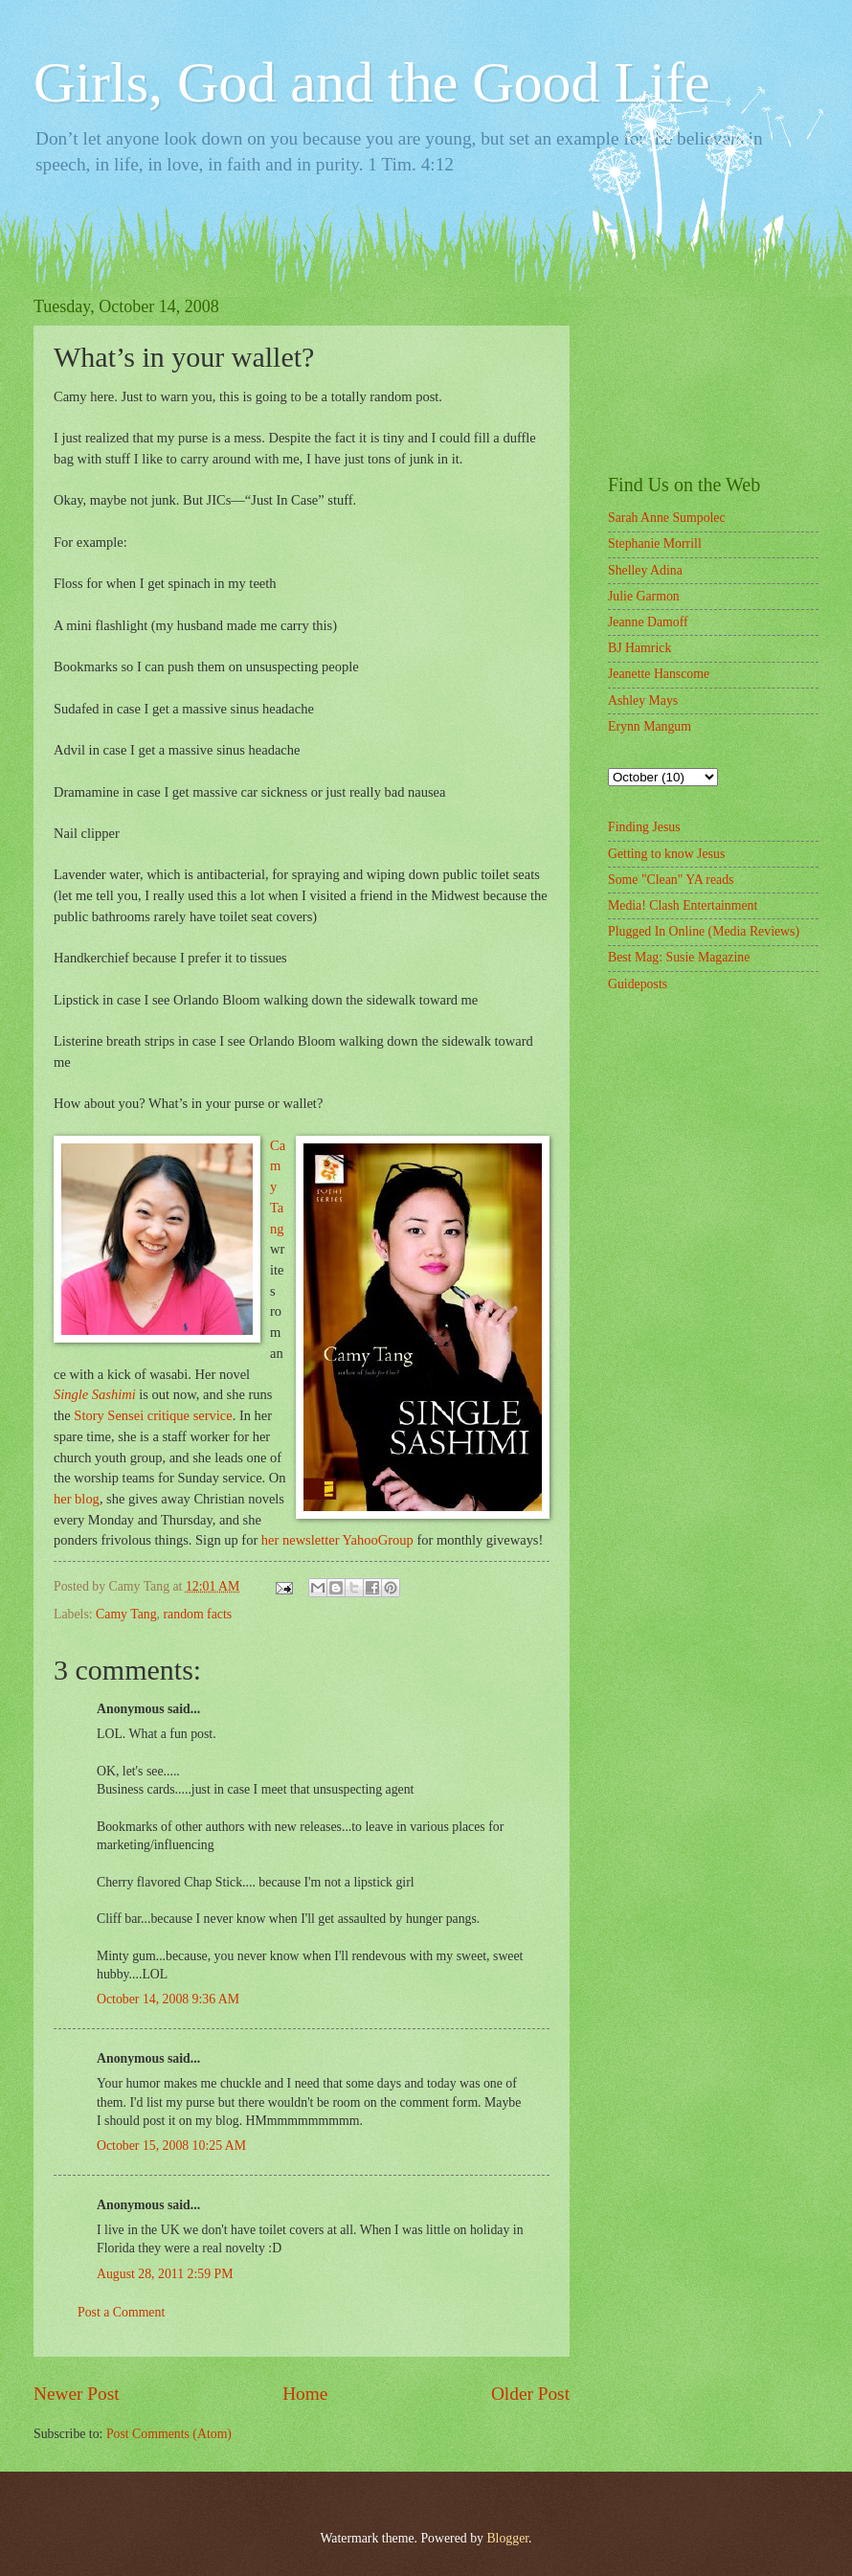 Image resolution: width=852 pixels, height=2576 pixels. Describe the element at coordinates (703, 931) in the screenshot. I see `Plugged In Online (Media Reviews)` at that location.